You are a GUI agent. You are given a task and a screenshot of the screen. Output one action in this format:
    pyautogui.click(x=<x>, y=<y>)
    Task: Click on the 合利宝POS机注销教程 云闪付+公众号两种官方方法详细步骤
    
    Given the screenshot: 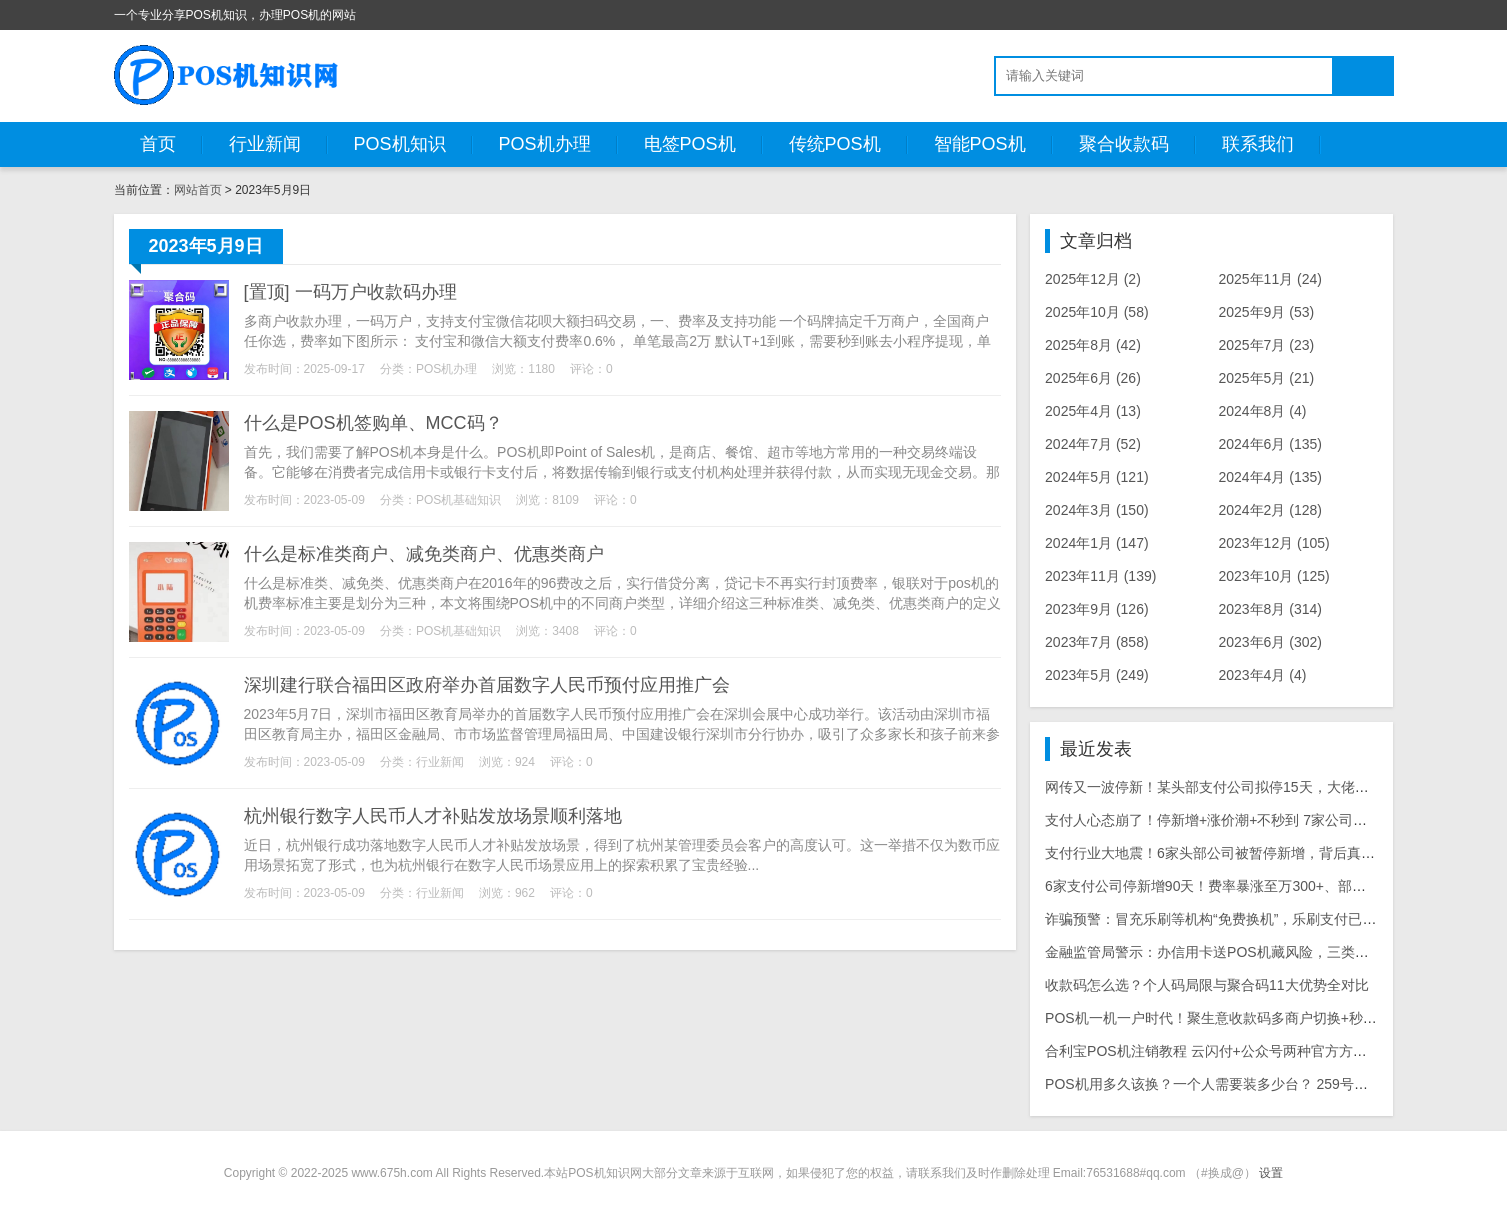 What is the action you would take?
    pyautogui.click(x=1234, y=1051)
    